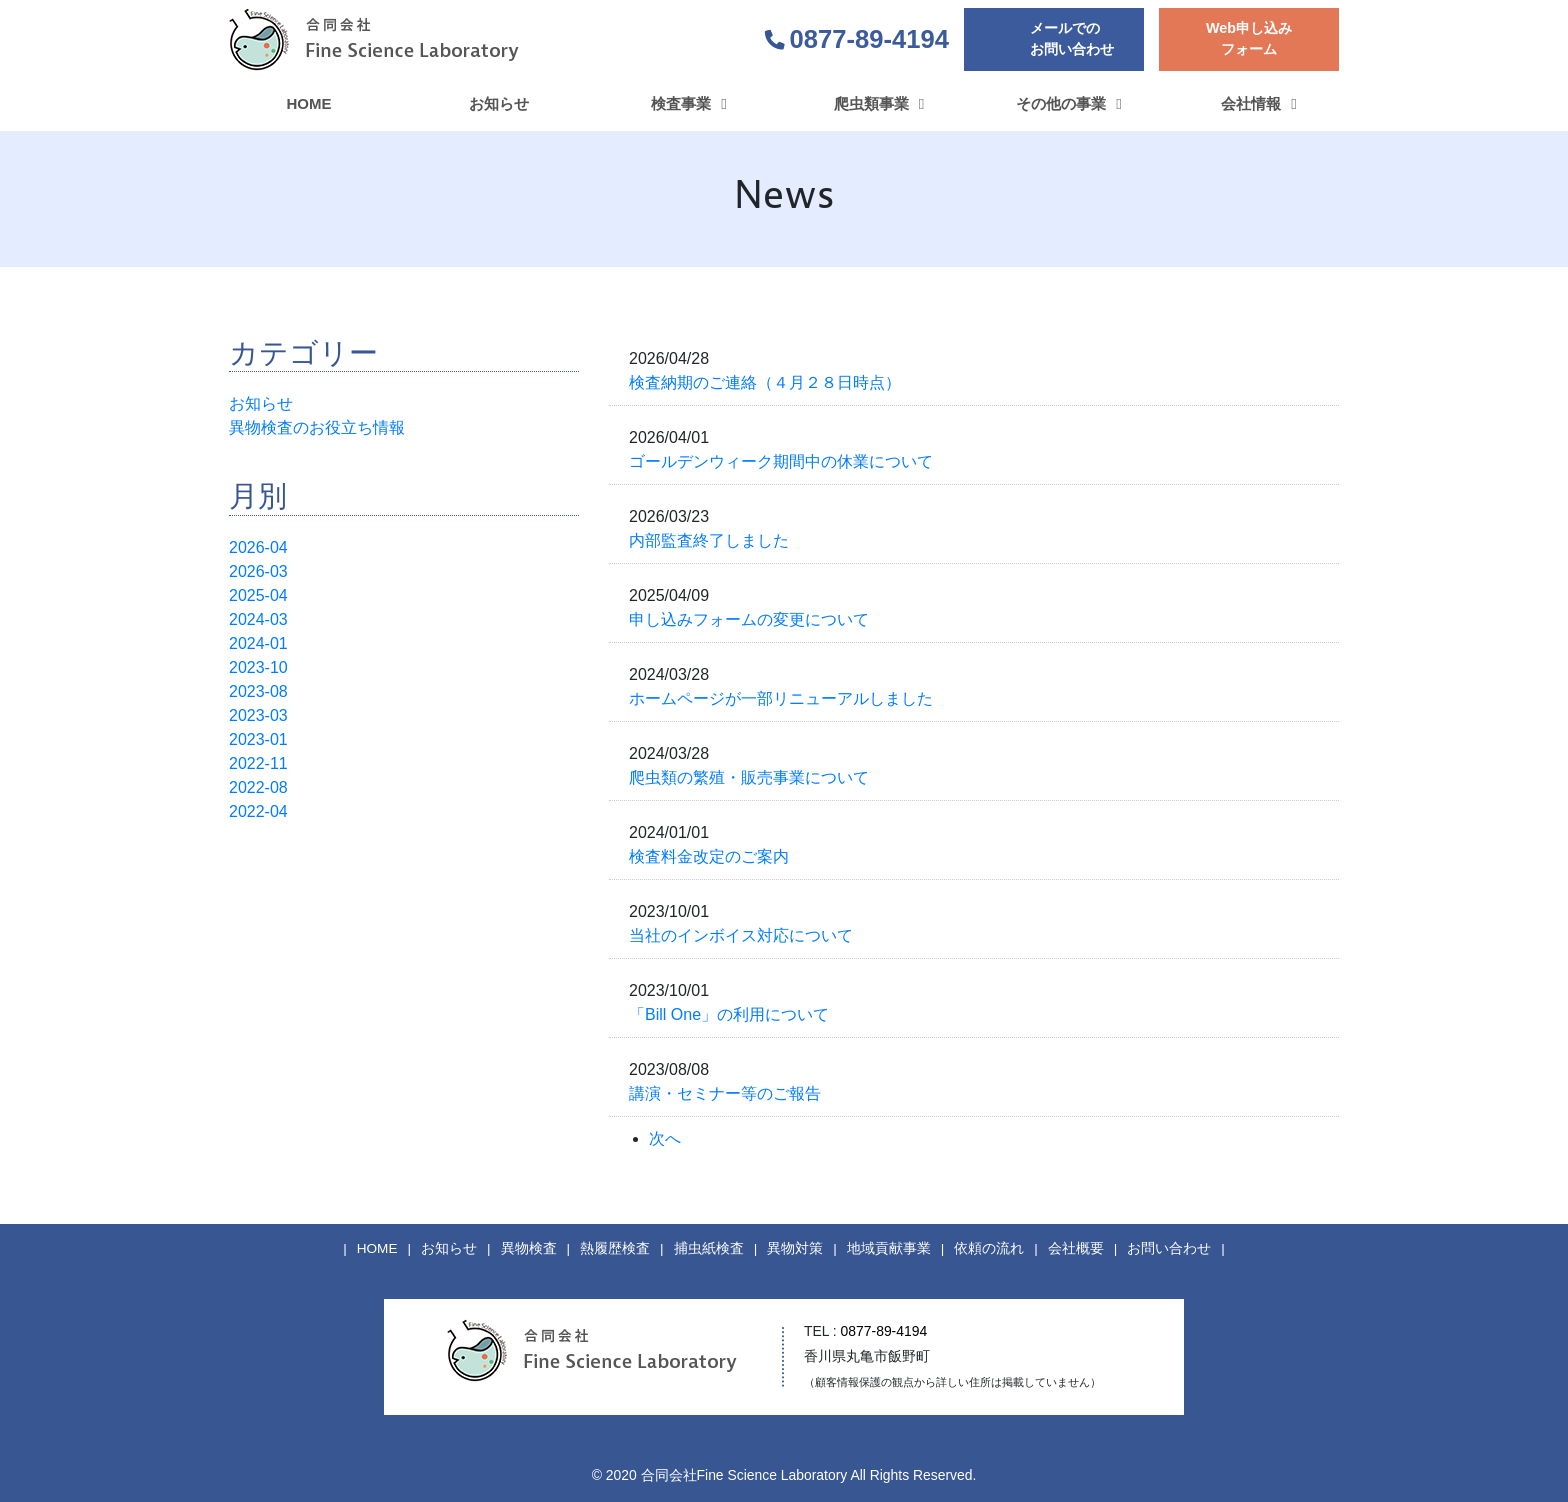 This screenshot has height=1502, width=1568. What do you see at coordinates (529, 1248) in the screenshot?
I see `異物検査` at bounding box center [529, 1248].